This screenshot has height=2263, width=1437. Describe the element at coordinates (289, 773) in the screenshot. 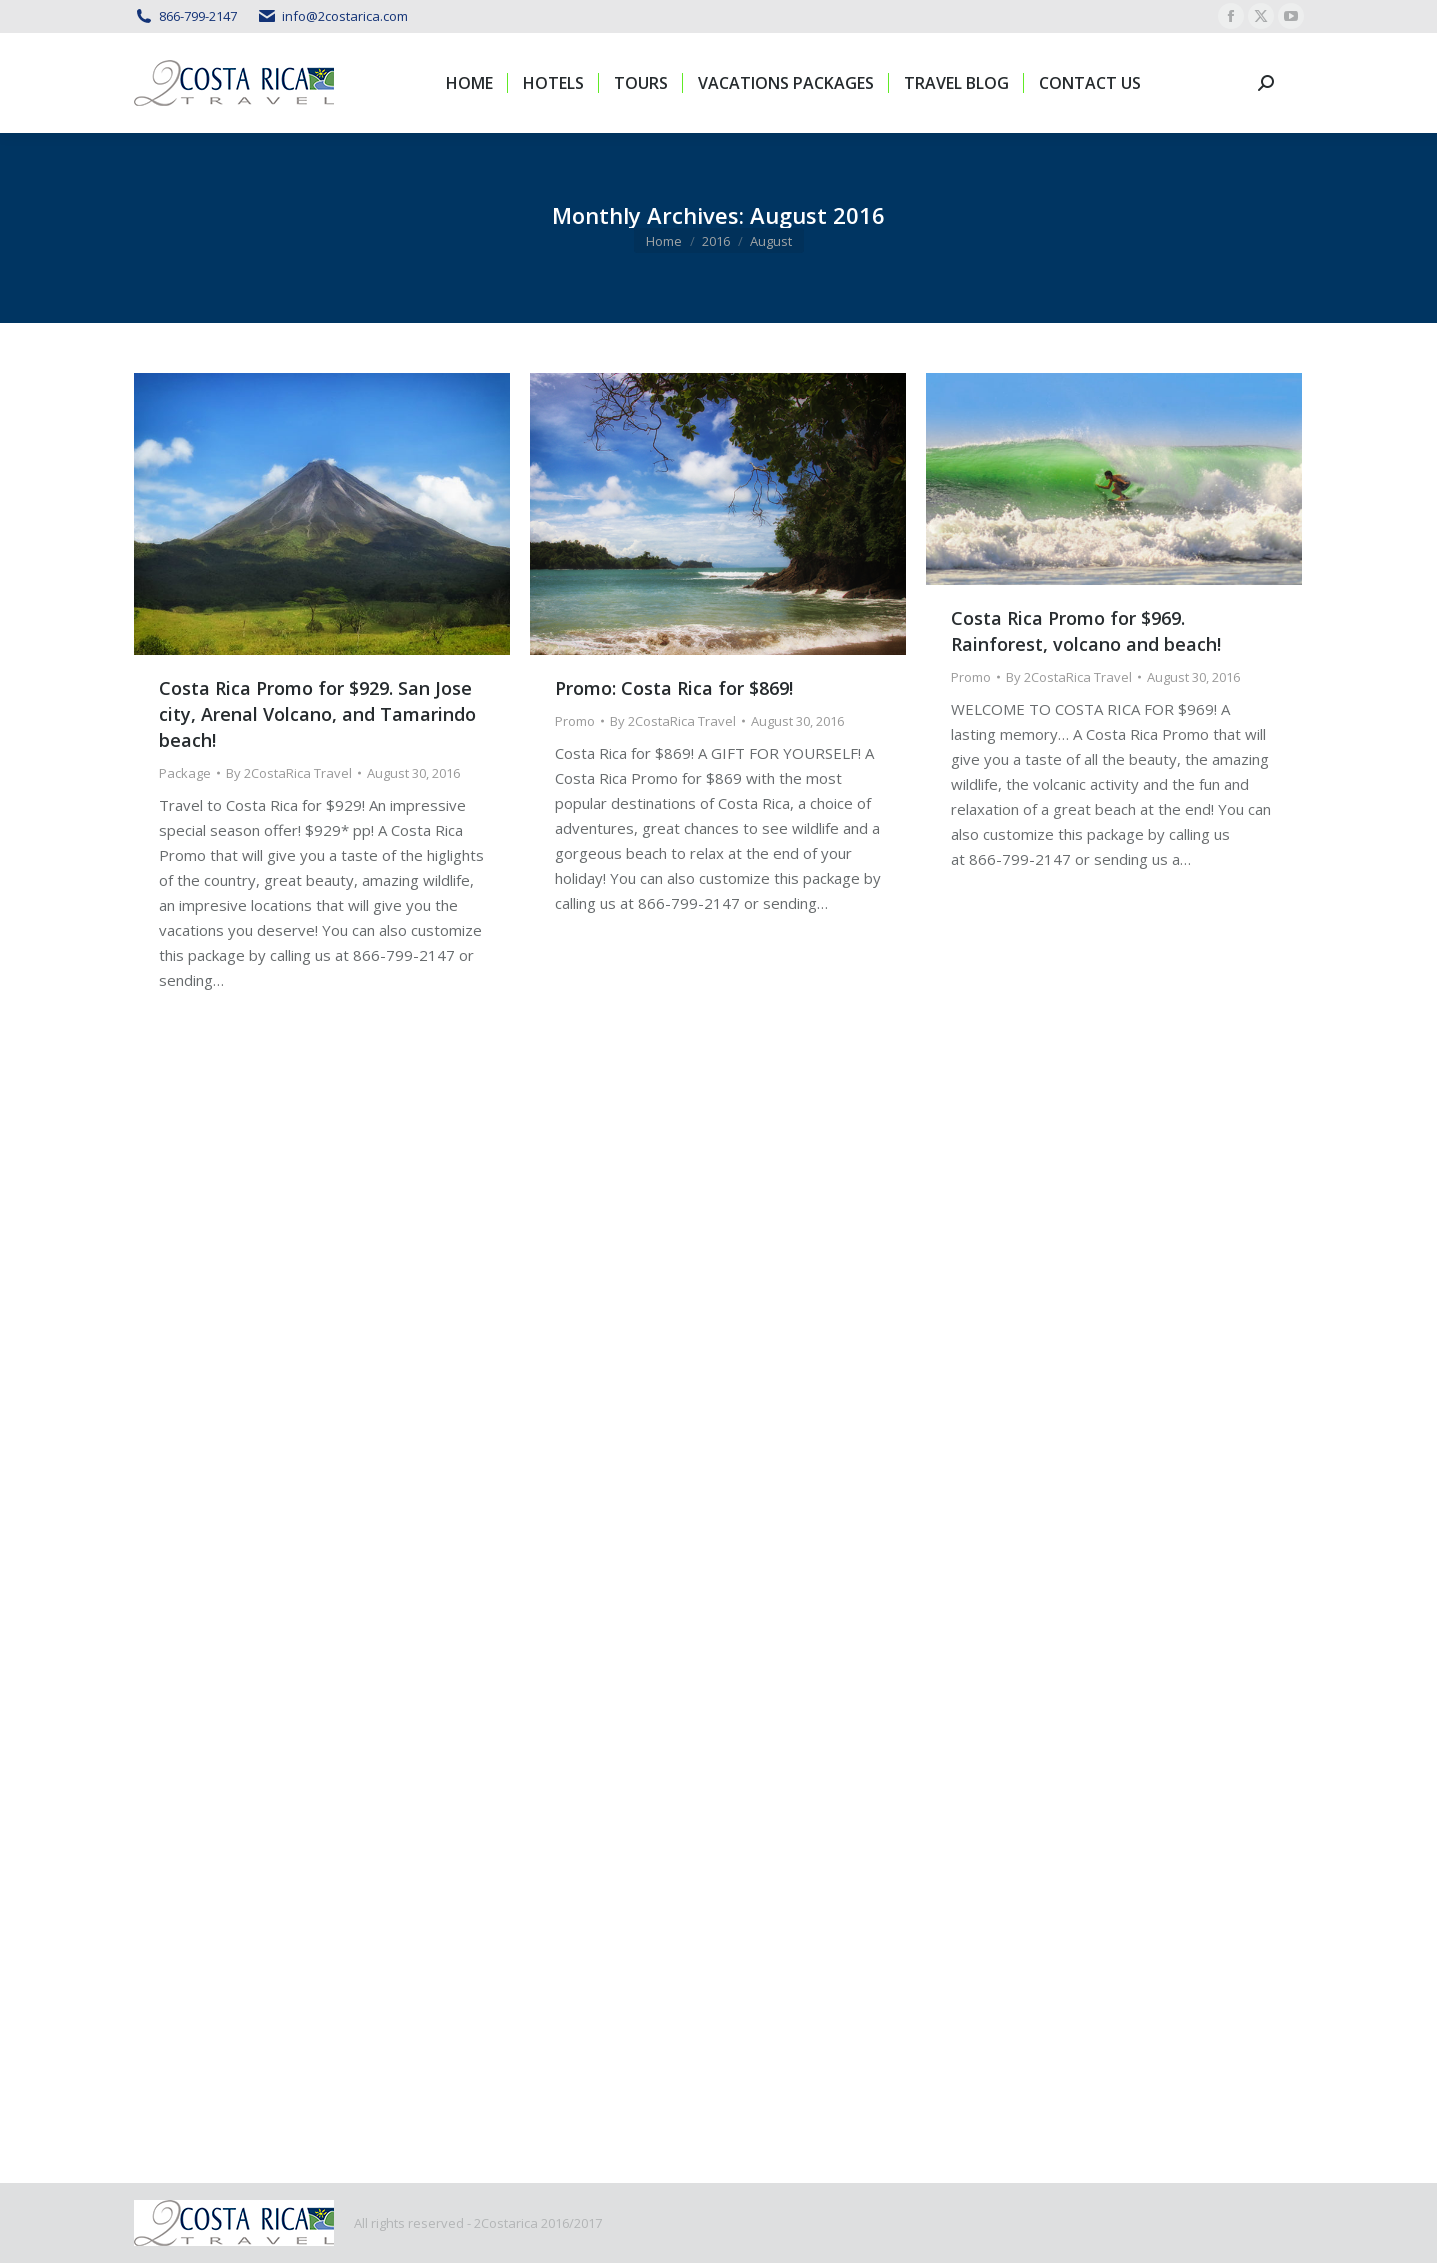

I see `By` at that location.